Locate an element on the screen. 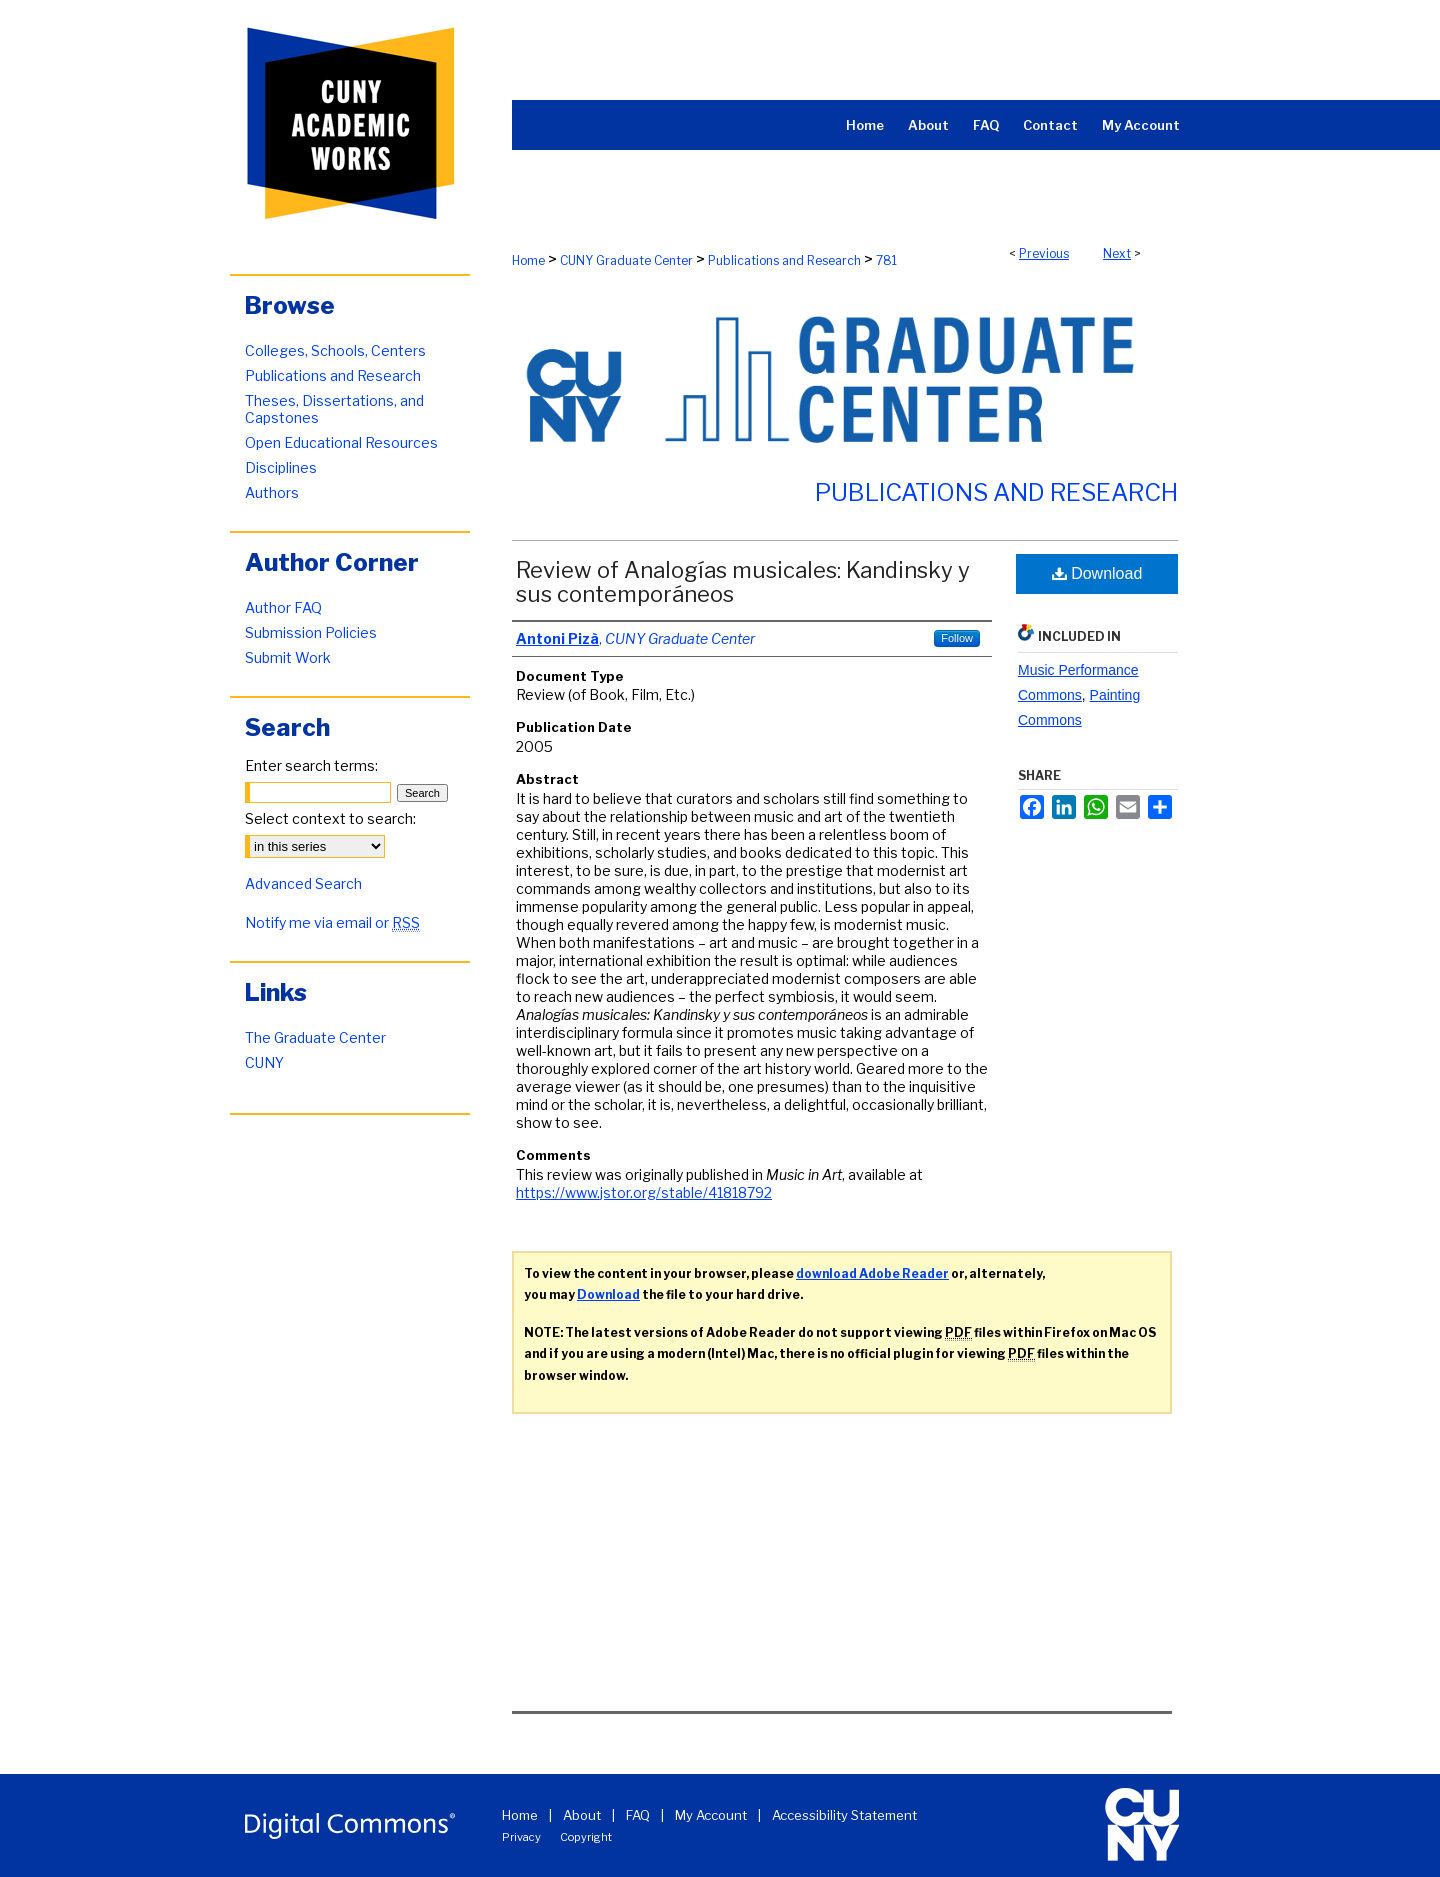  Review of Analogías musicales: Kandinsky y sus contemporáneos is located at coordinates (743, 582).